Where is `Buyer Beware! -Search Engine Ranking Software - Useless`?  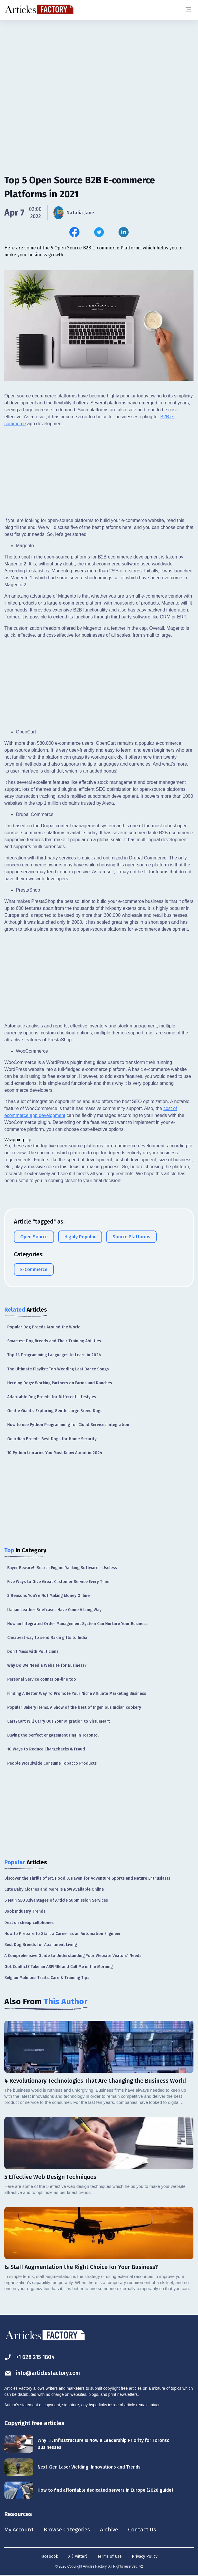
Buyer Beware! -Search Engine Ranking Software - Useless is located at coordinates (62, 1567).